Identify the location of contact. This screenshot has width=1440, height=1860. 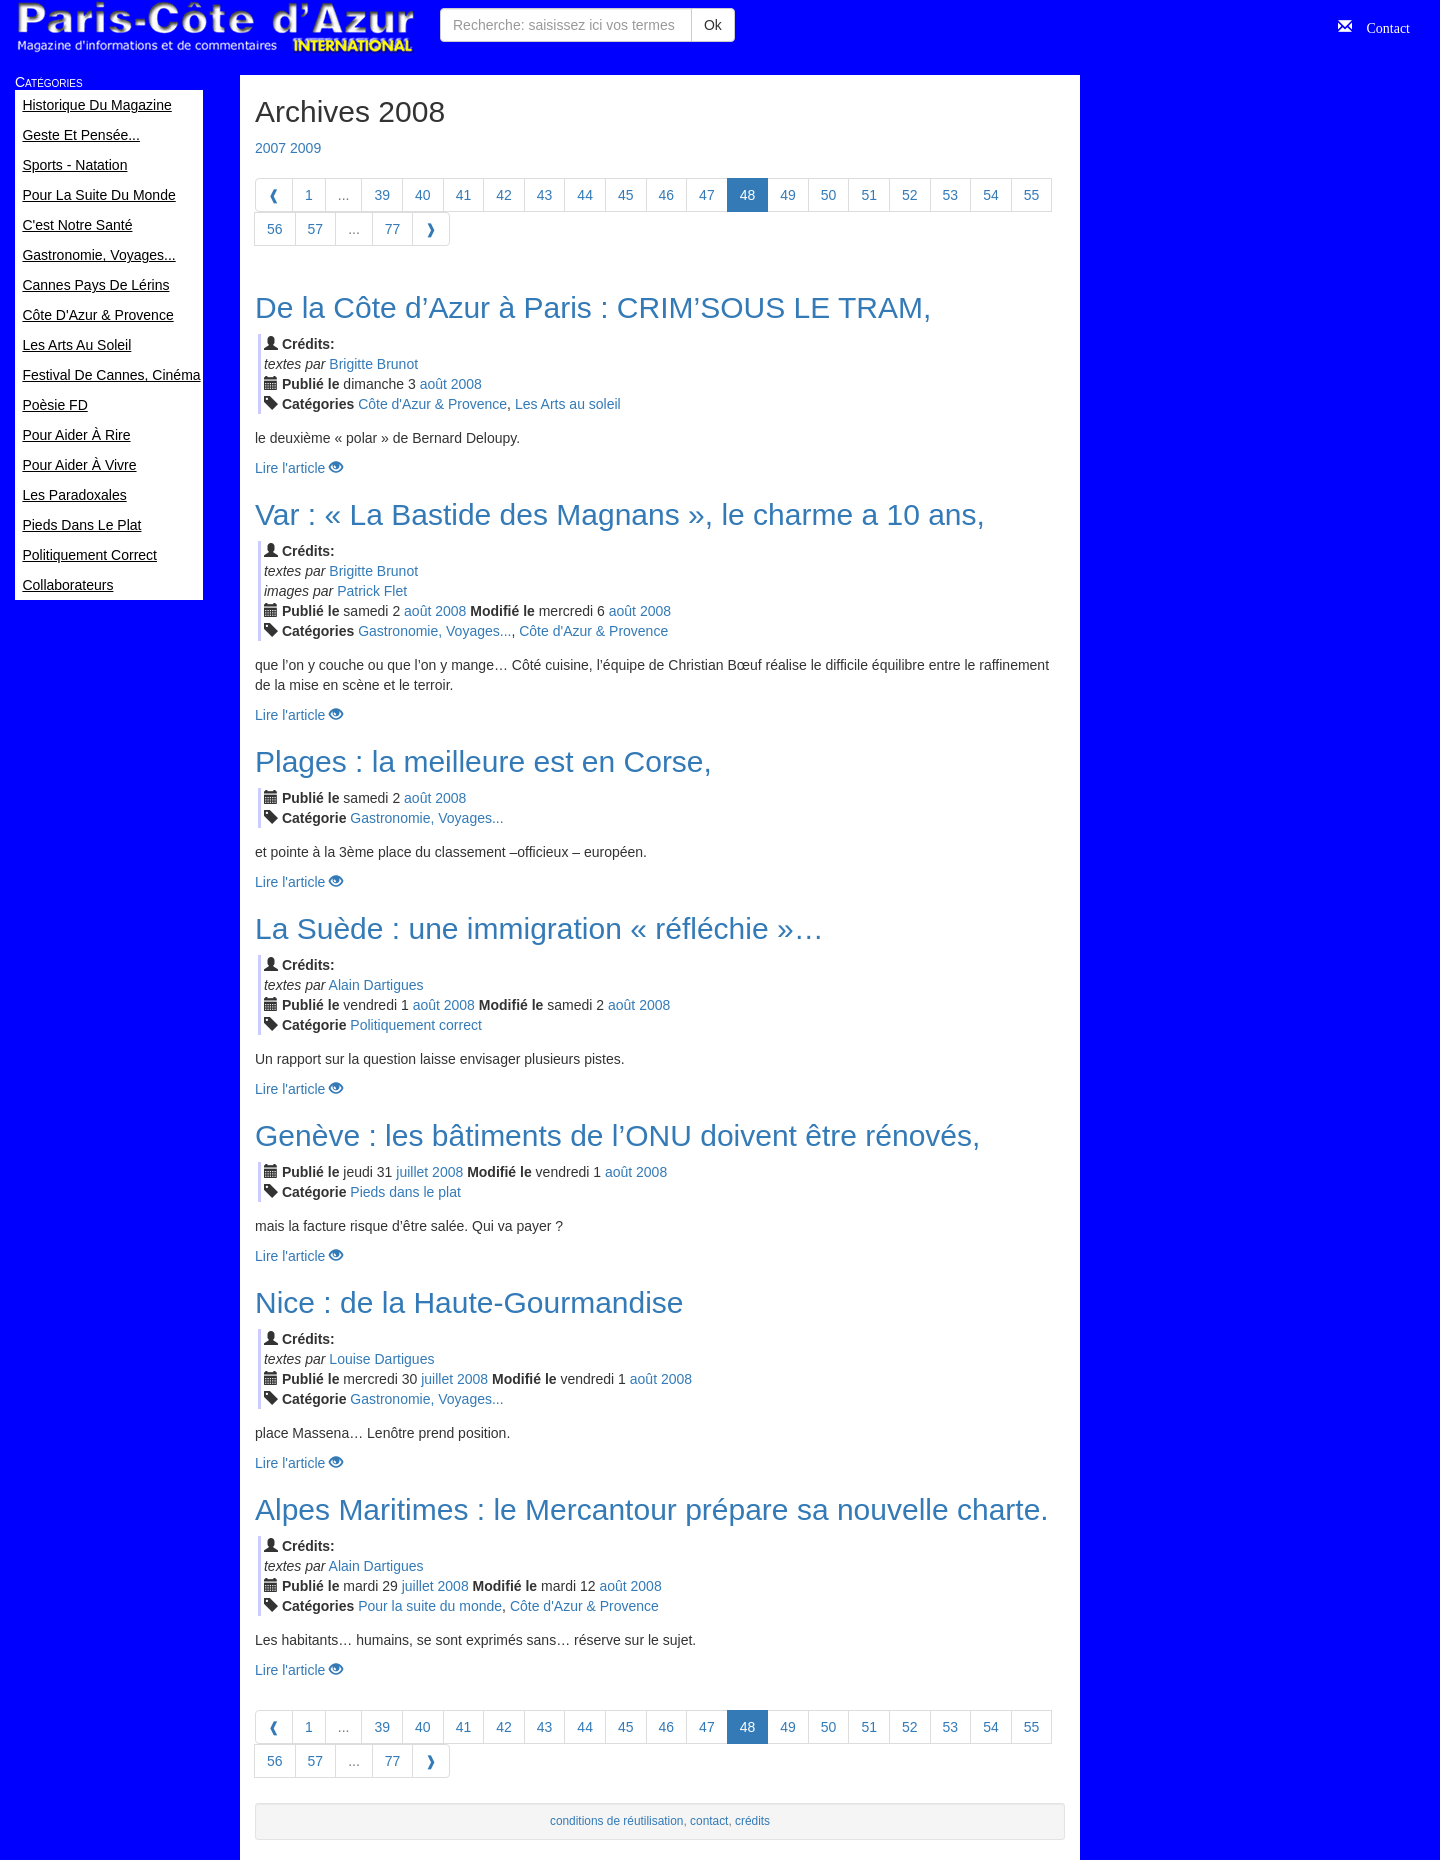
(709, 1821).